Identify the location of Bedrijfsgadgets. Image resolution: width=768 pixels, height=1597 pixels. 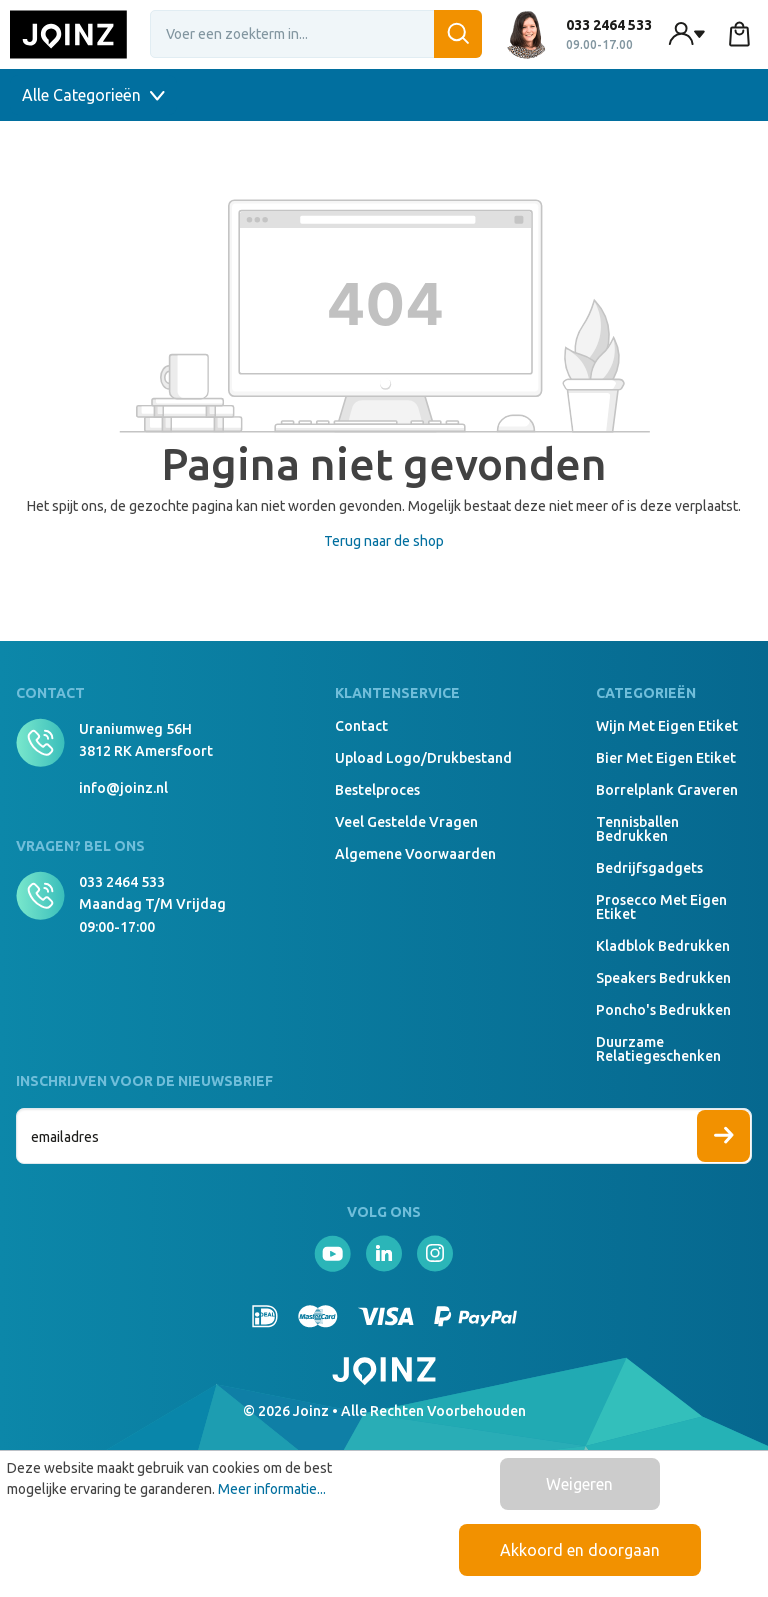
(649, 868).